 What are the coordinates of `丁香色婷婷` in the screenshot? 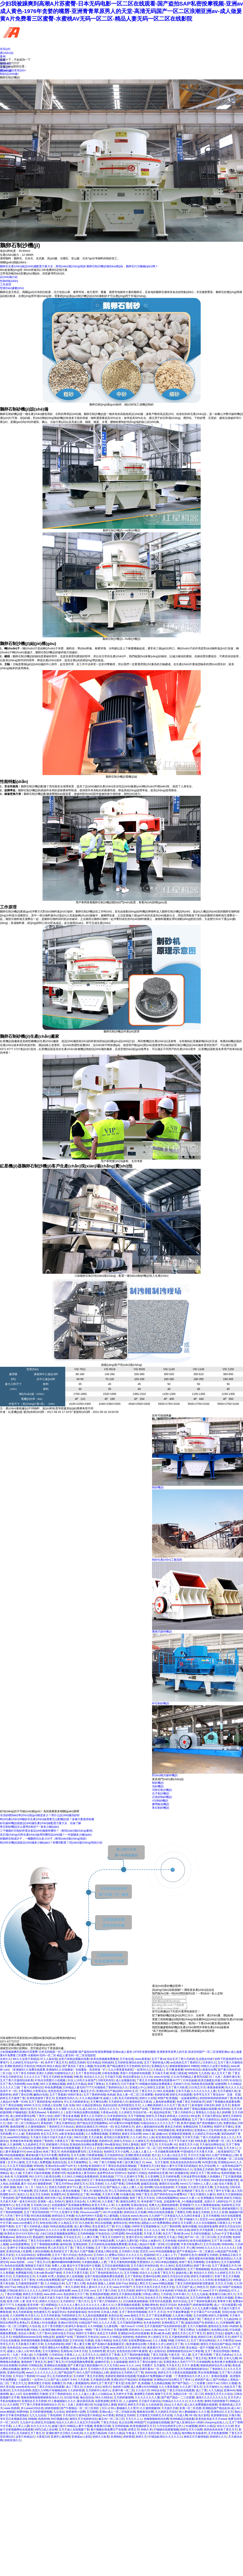 It's located at (7, 2199).